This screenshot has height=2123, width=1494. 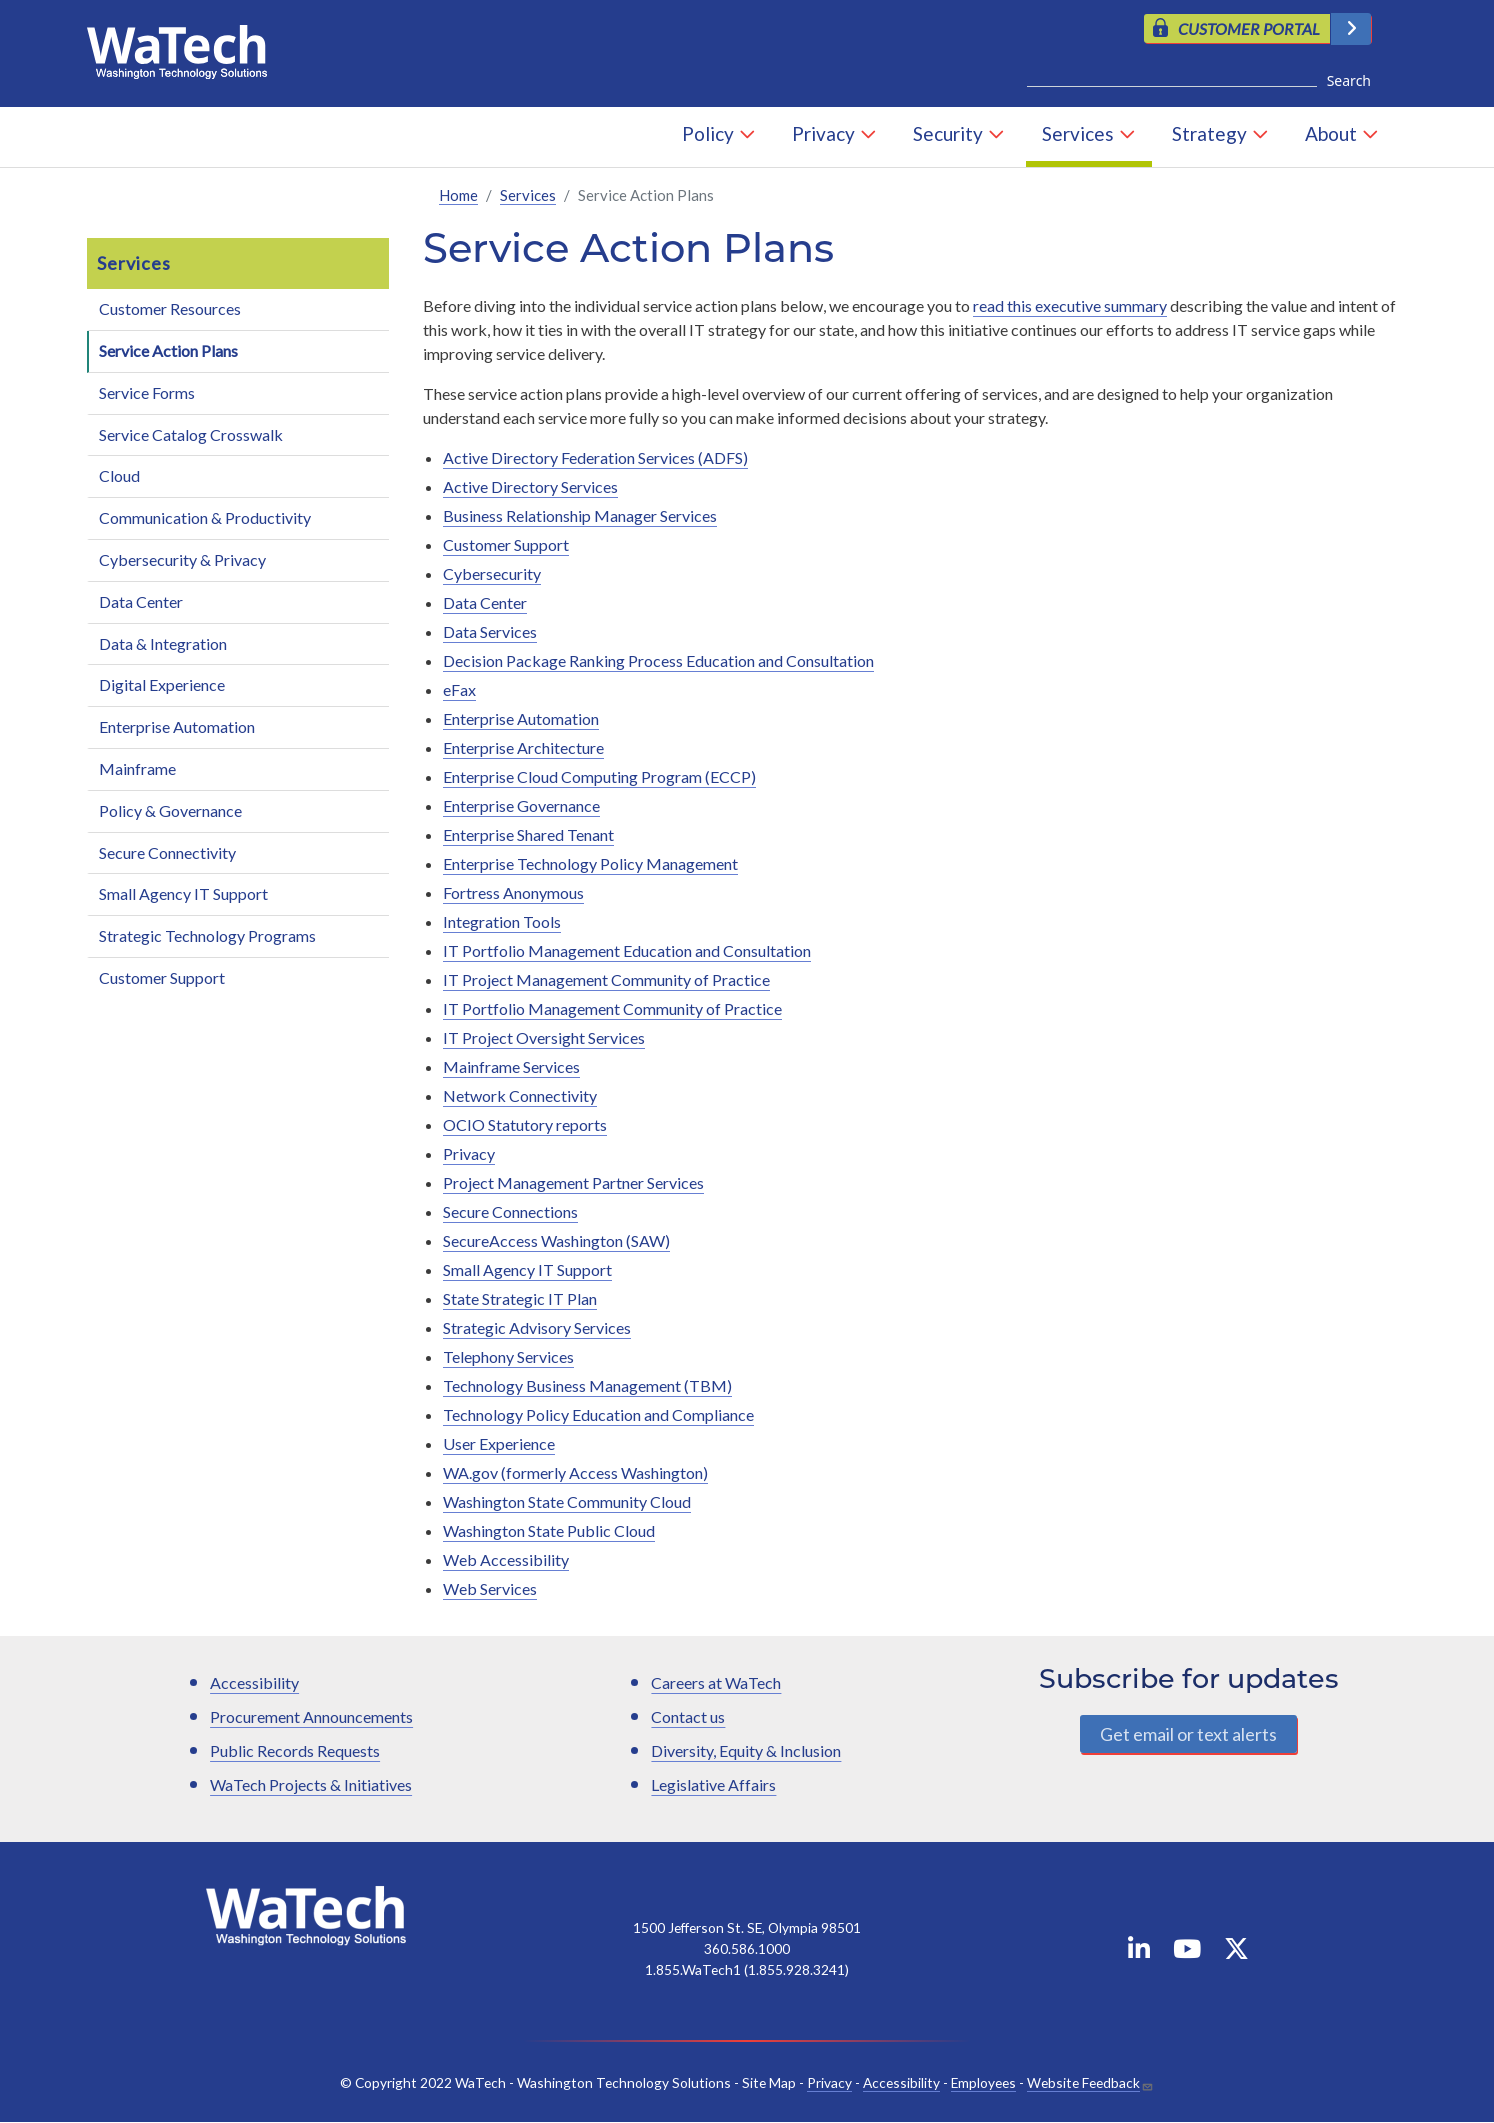 What do you see at coordinates (490, 632) in the screenshot?
I see `Data Services` at bounding box center [490, 632].